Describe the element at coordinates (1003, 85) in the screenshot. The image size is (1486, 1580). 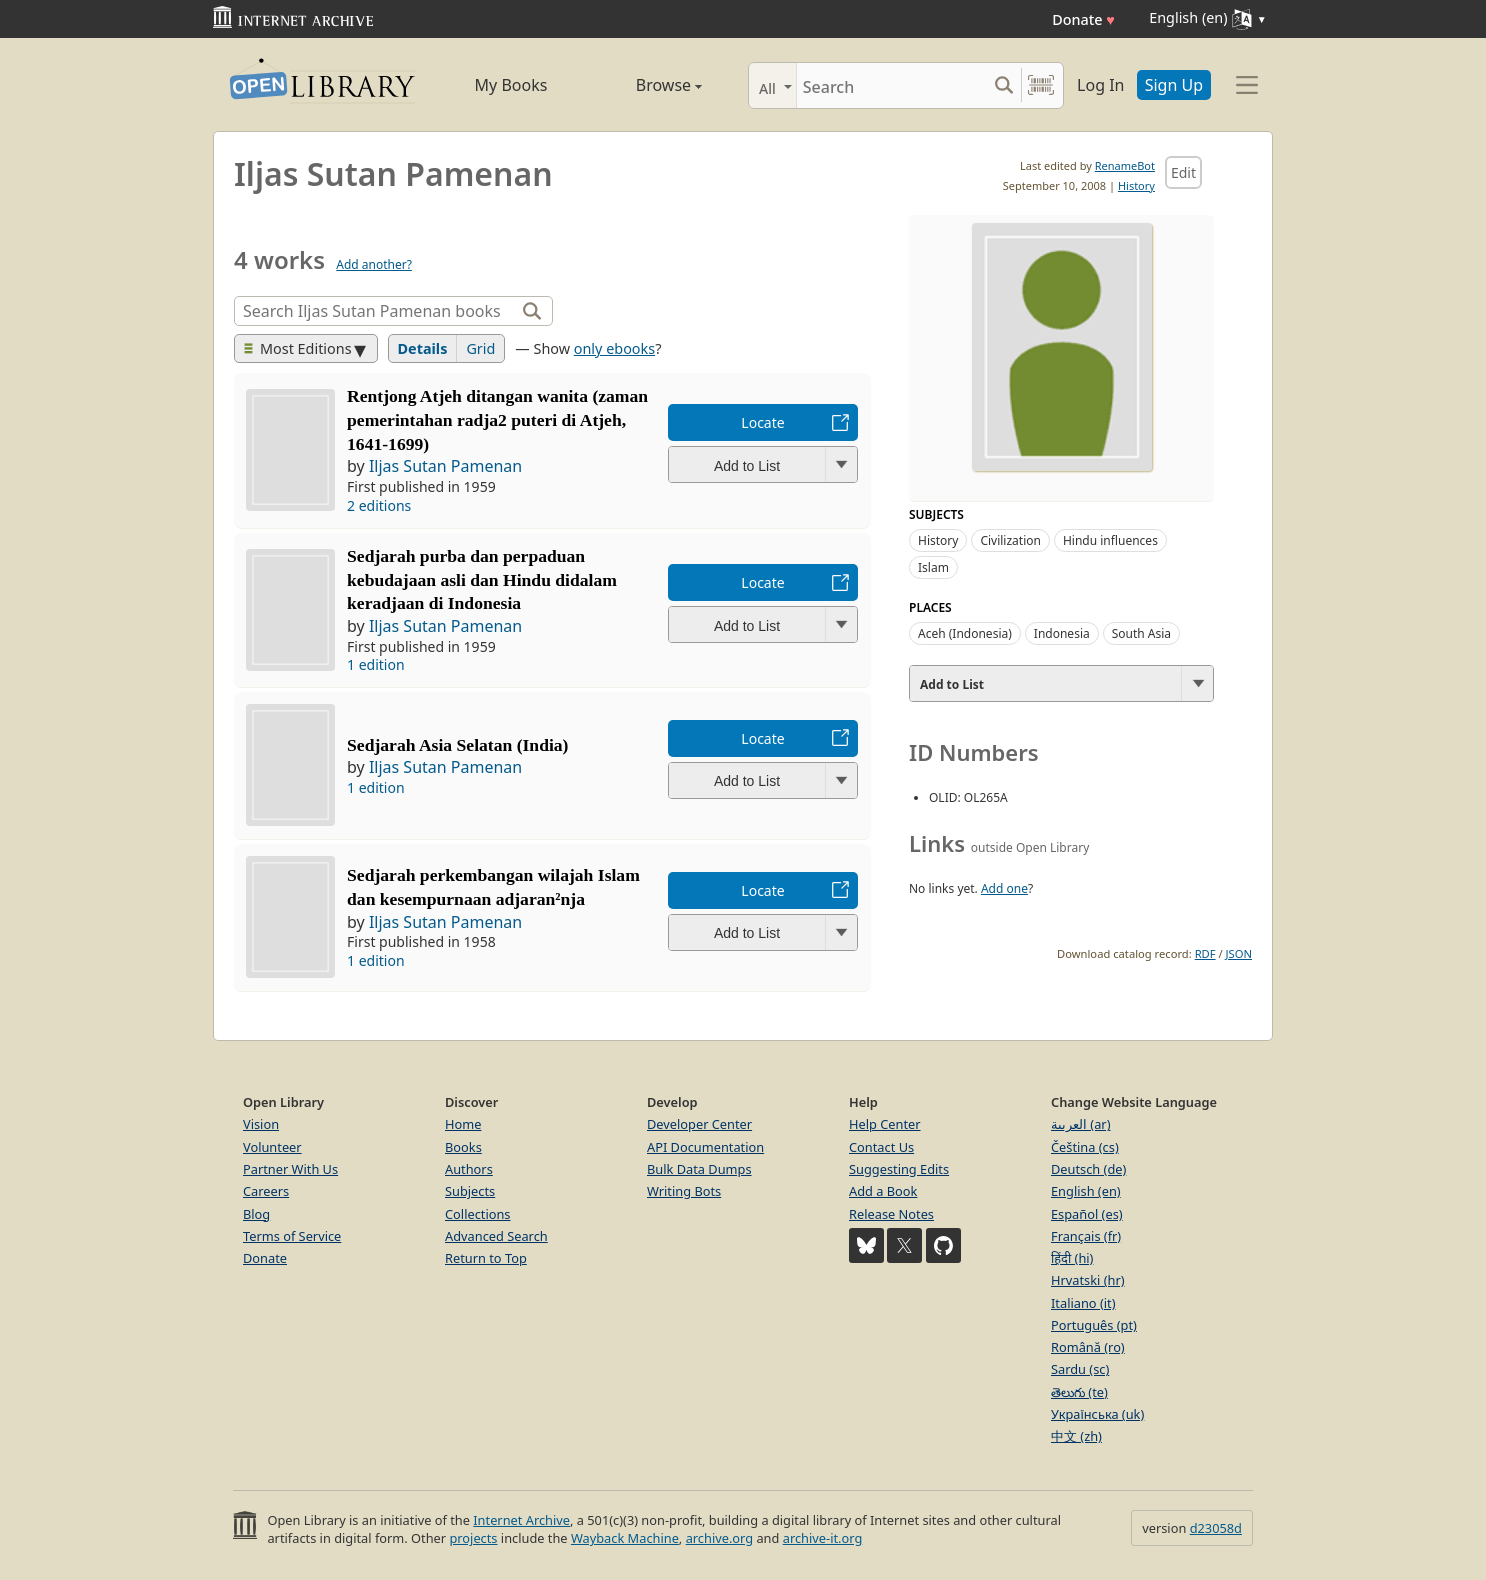
I see `[Search submit]` at that location.